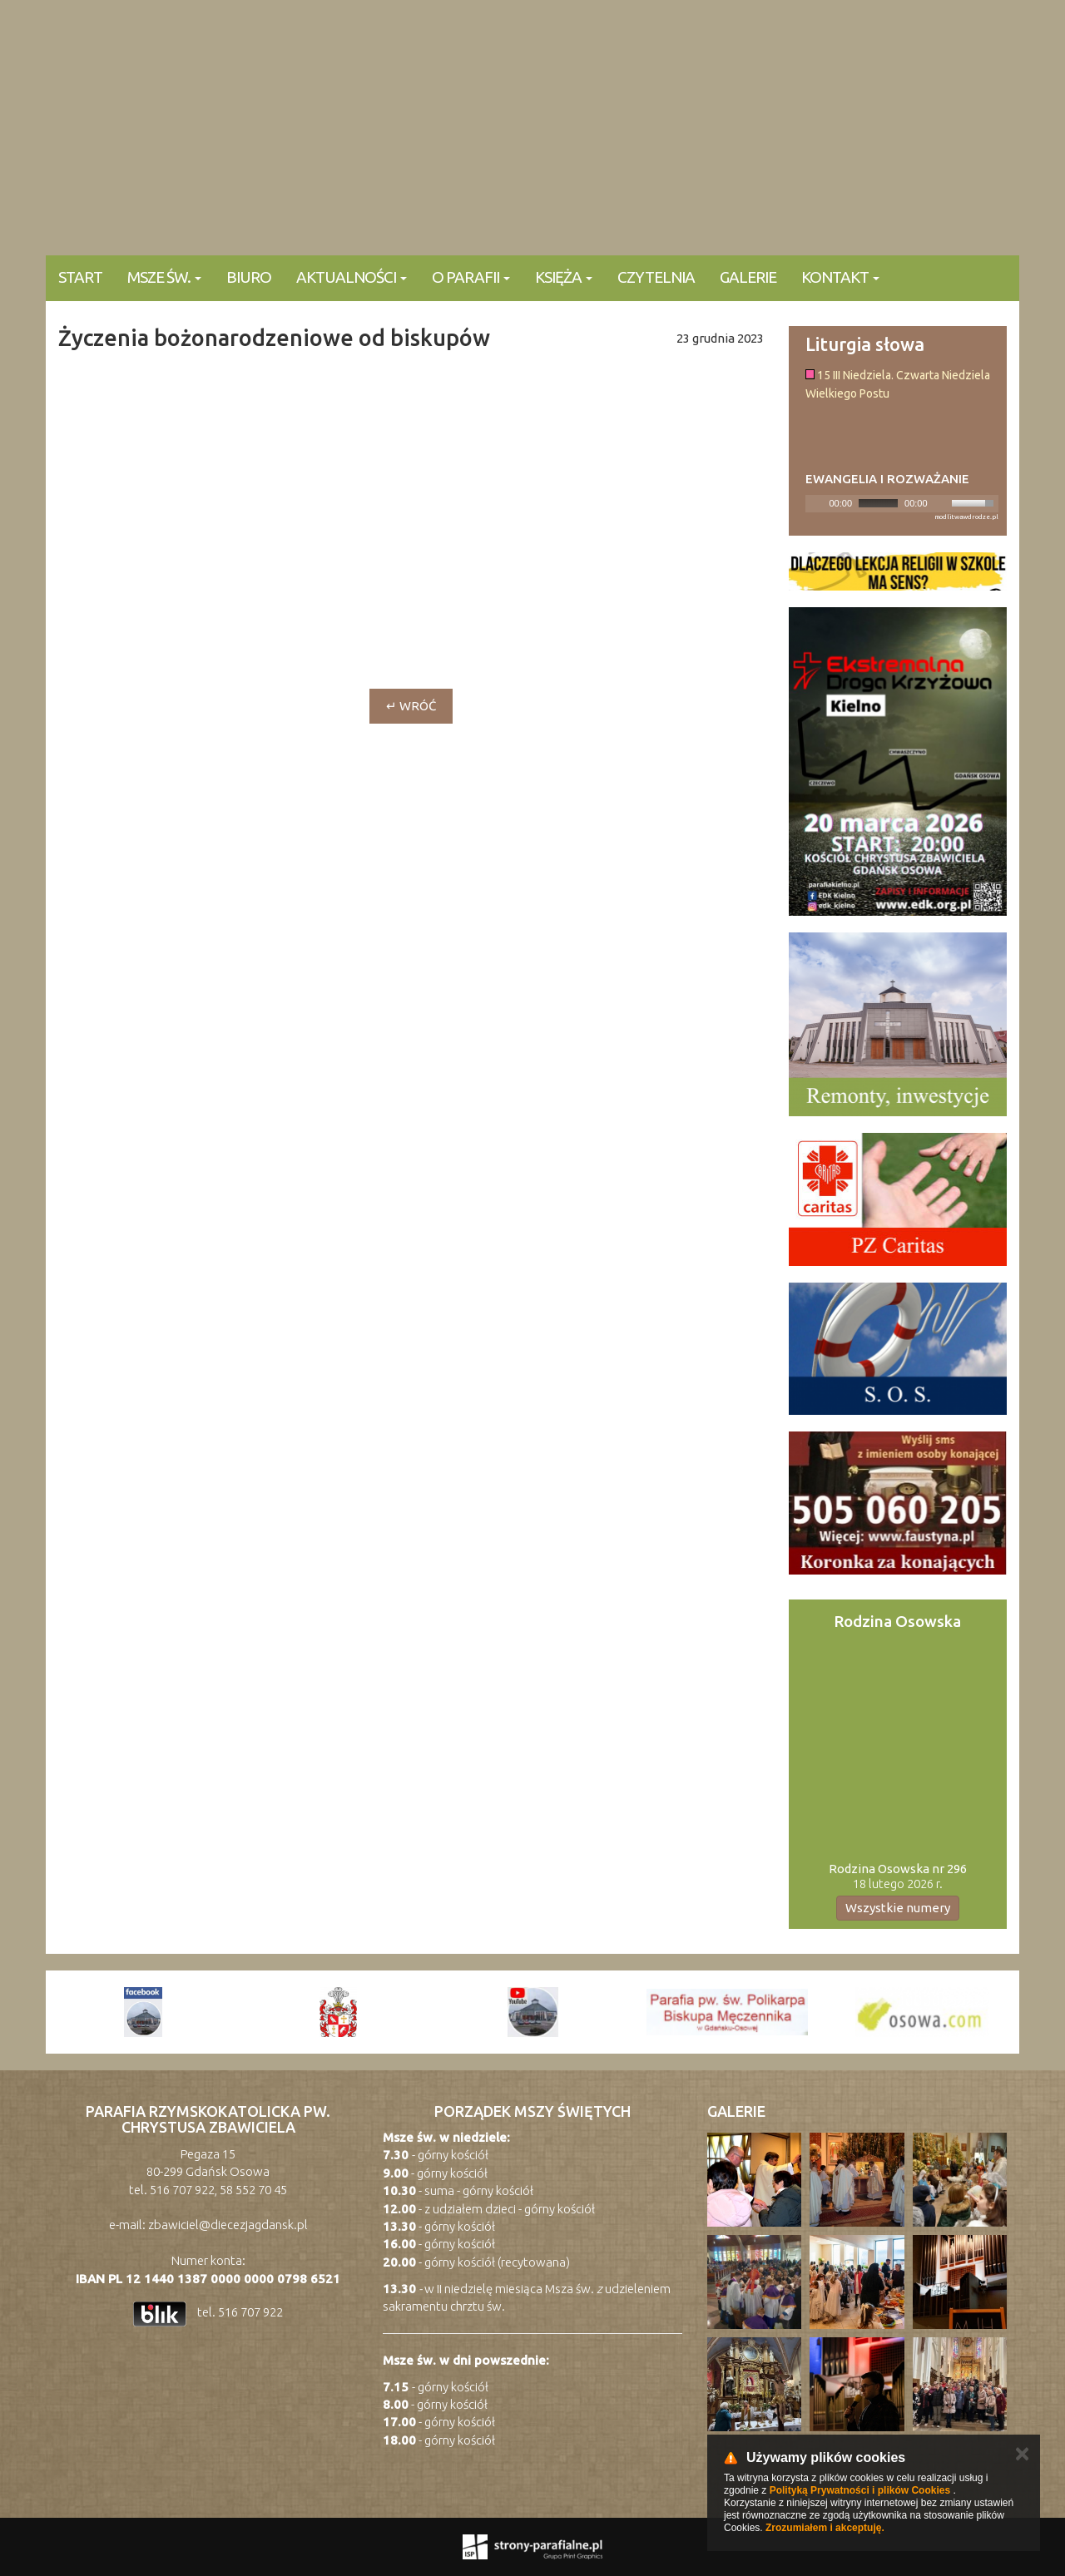  Describe the element at coordinates (966, 517) in the screenshot. I see `modlitwawdrodze.pl` at that location.